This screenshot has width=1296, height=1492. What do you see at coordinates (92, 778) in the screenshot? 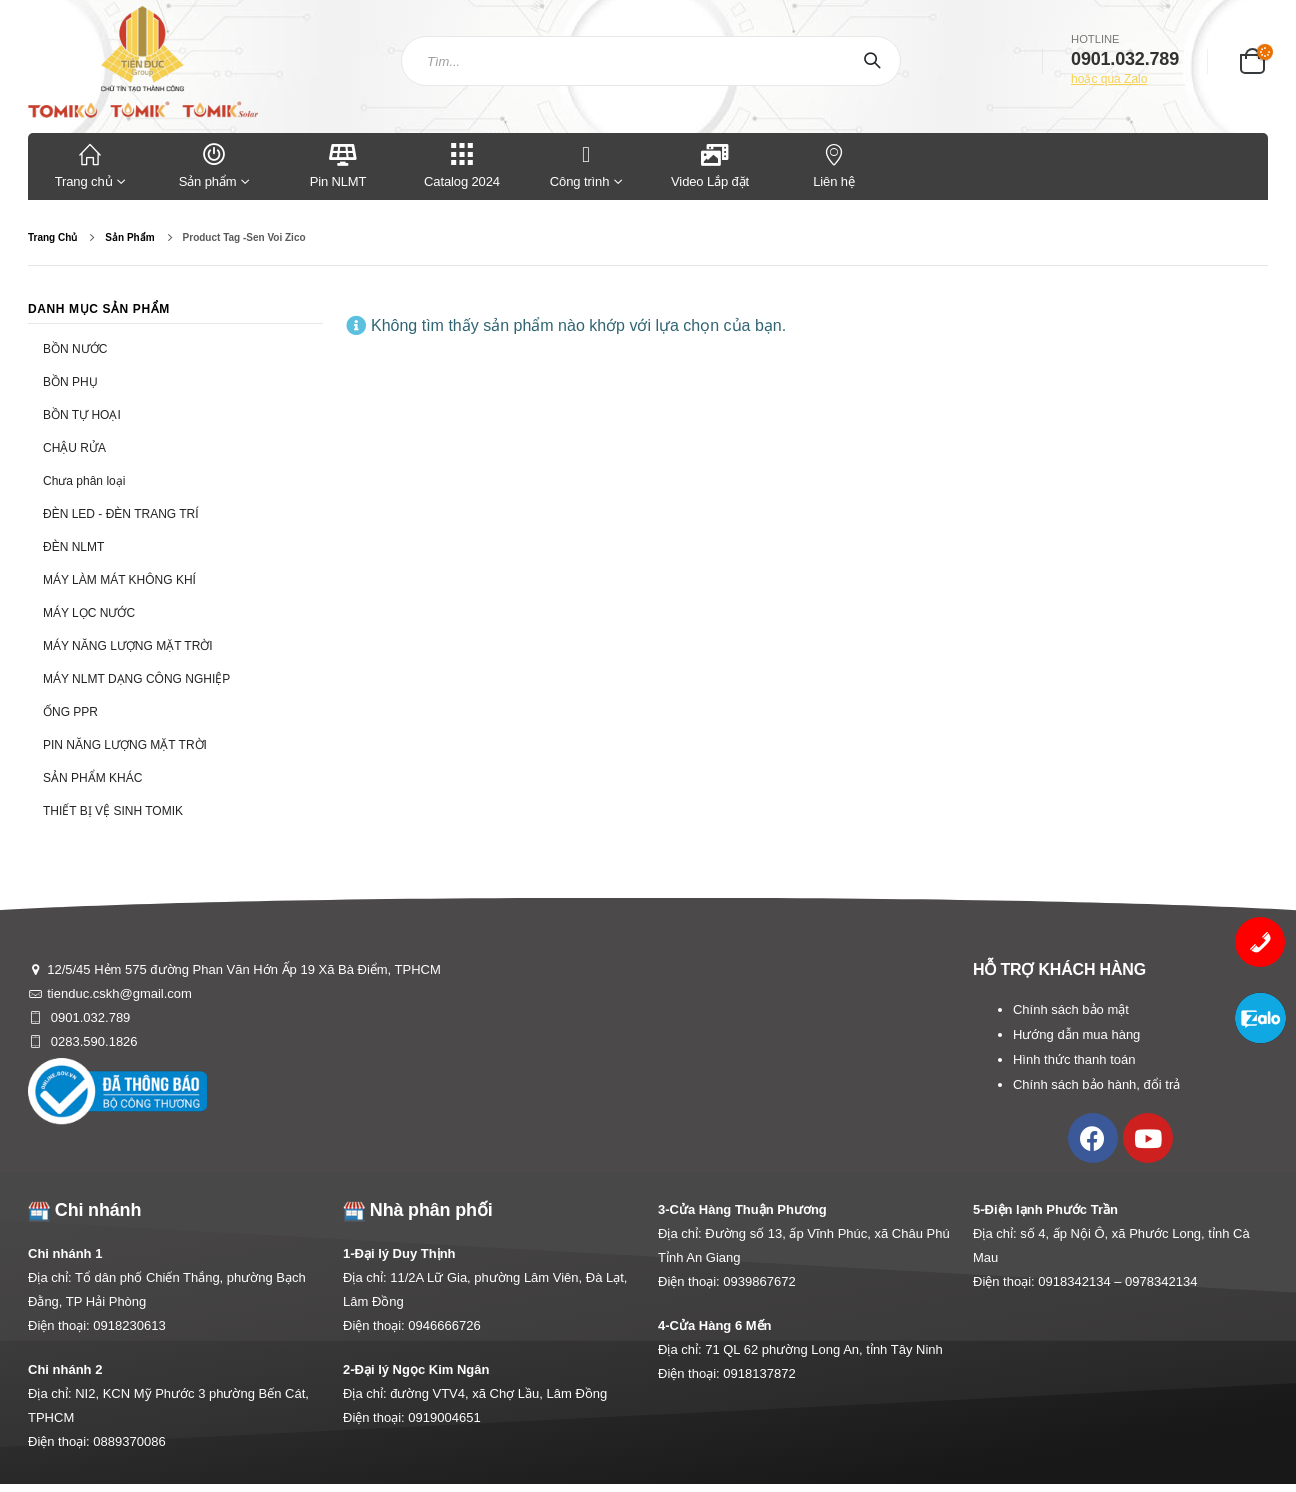
I see `SẢN PHẨM KHÁC` at bounding box center [92, 778].